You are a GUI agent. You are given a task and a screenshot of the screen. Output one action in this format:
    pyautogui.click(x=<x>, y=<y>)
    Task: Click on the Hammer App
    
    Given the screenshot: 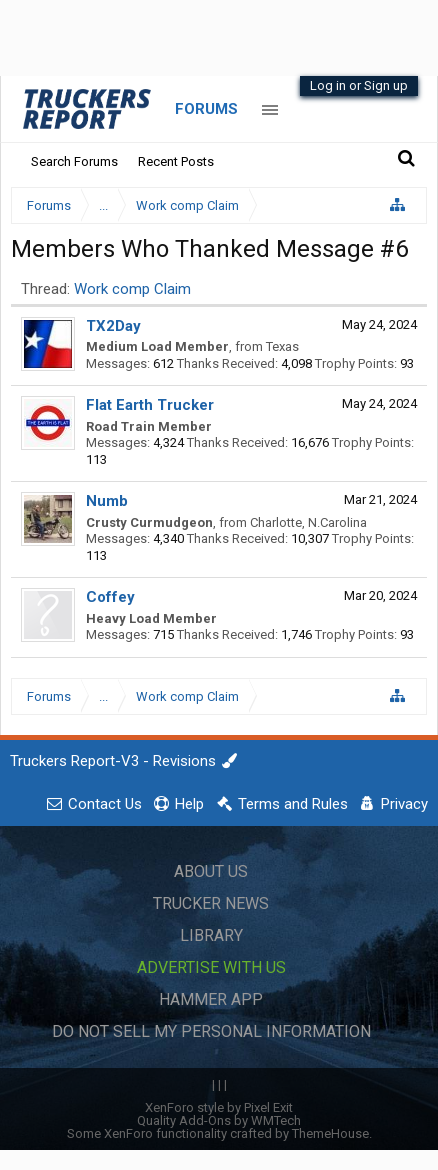 What is the action you would take?
    pyautogui.click(x=211, y=999)
    